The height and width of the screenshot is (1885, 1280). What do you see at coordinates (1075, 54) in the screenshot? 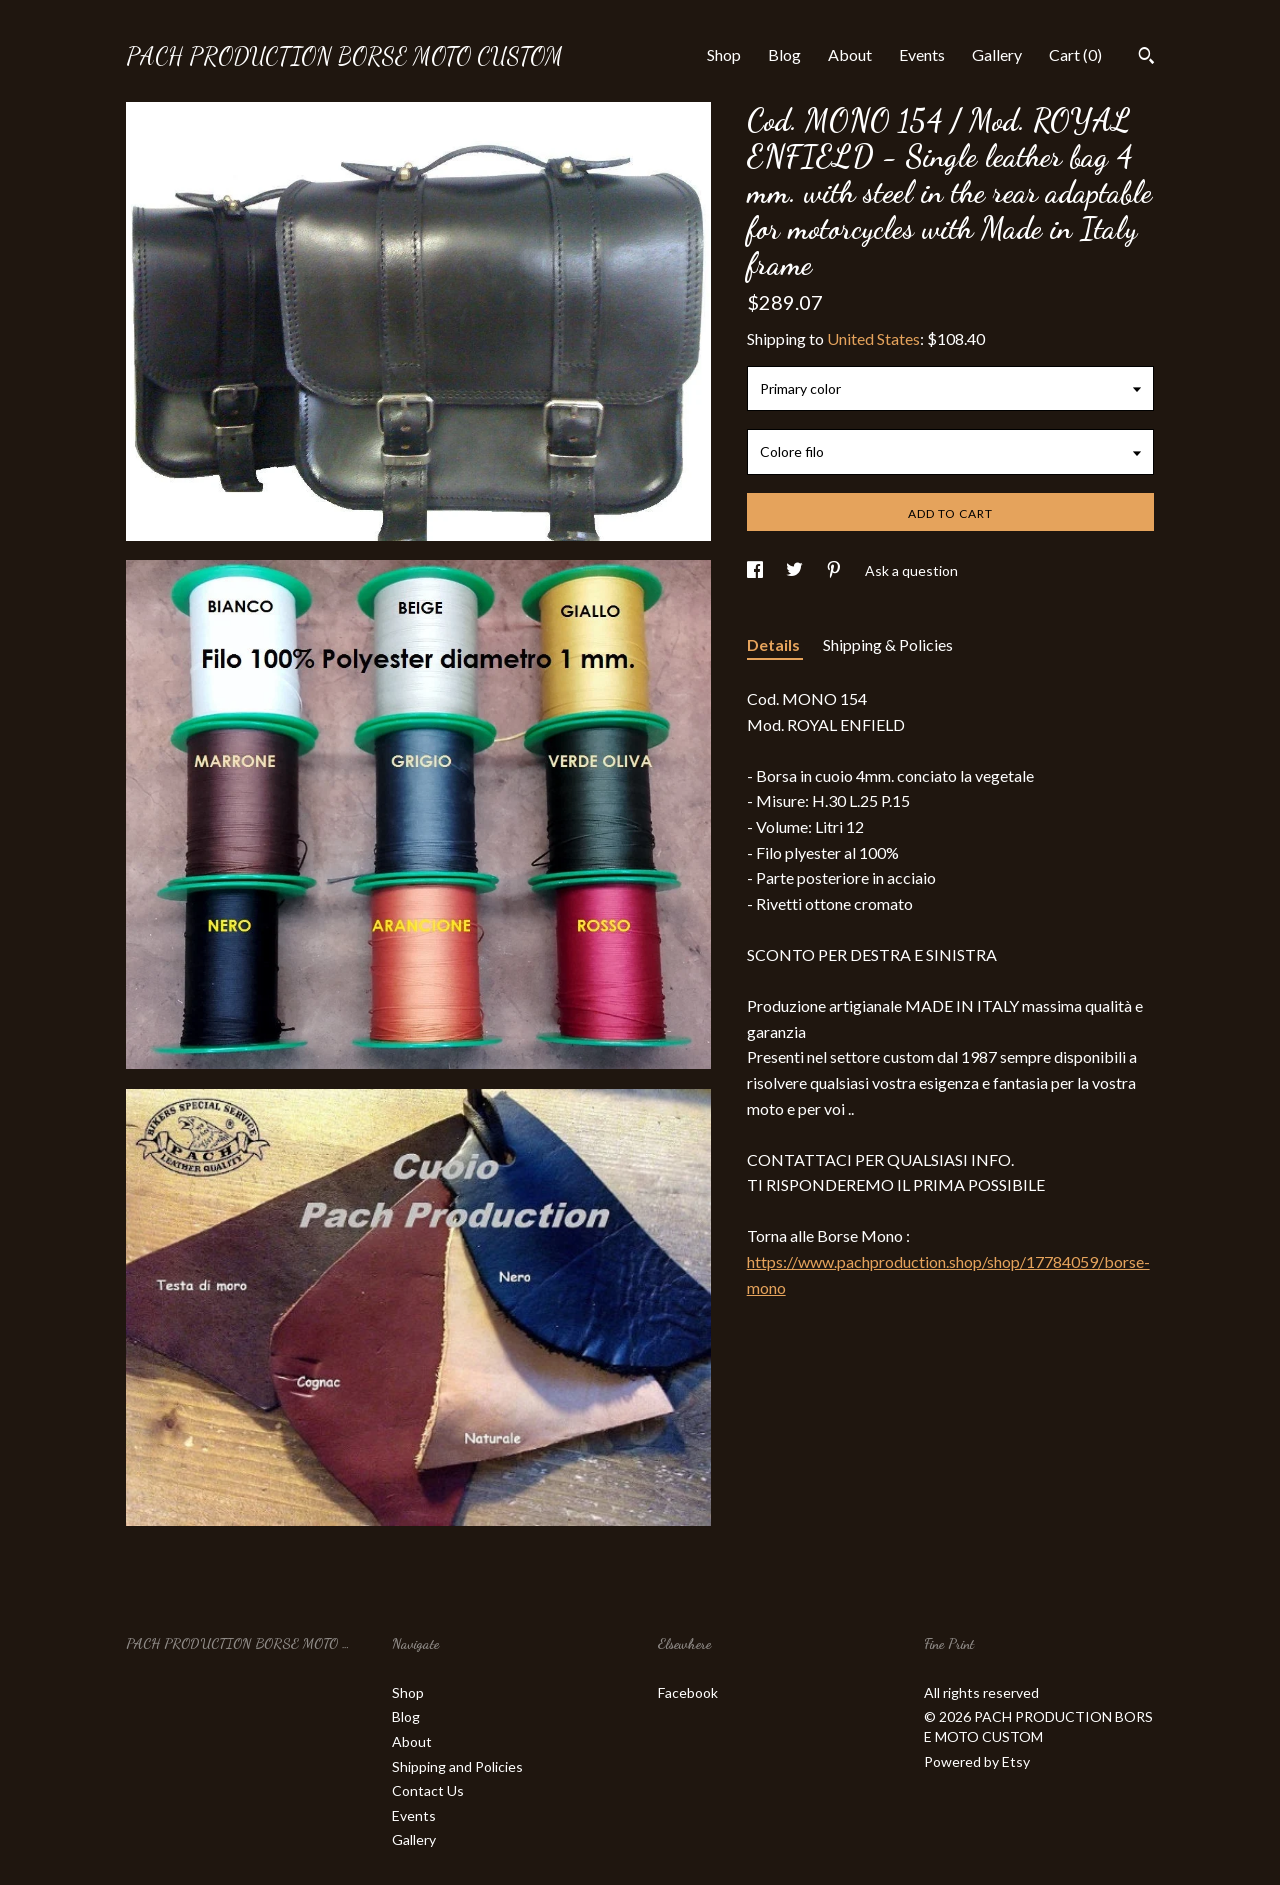
I see `Cart ()` at bounding box center [1075, 54].